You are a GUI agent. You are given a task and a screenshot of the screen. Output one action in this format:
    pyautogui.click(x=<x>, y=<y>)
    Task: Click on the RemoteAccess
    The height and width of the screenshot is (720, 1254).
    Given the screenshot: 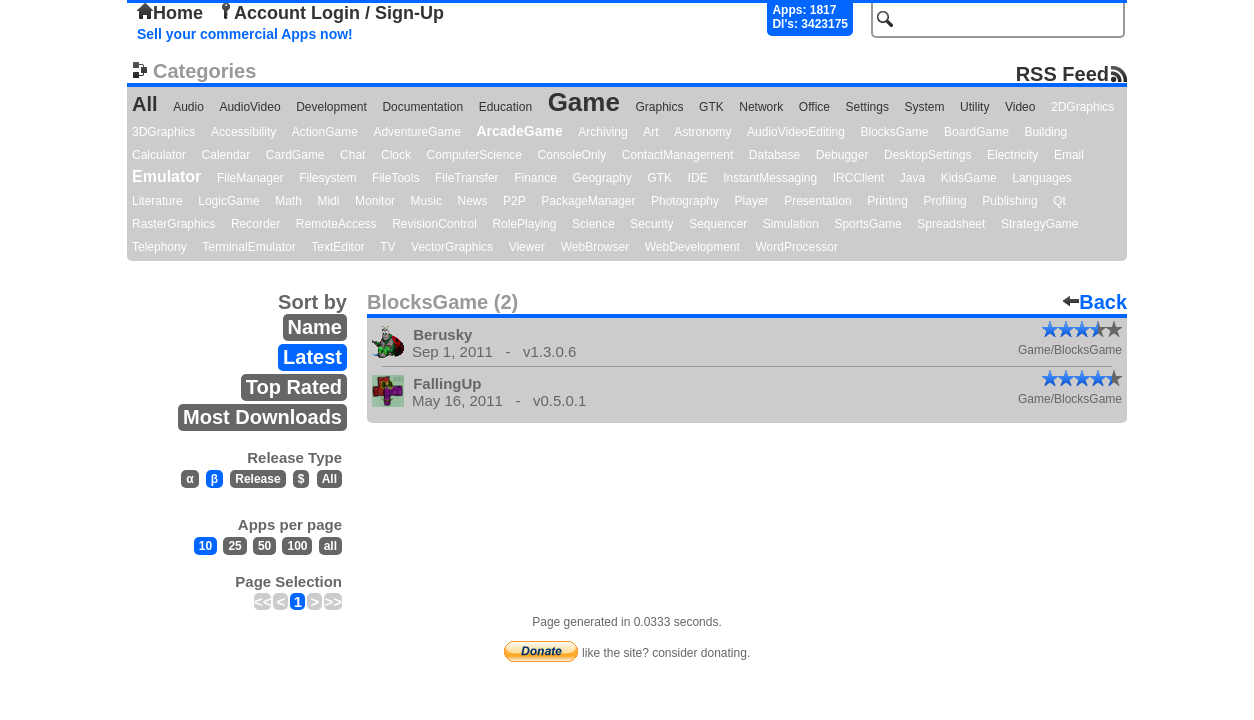 What is the action you would take?
    pyautogui.click(x=336, y=224)
    